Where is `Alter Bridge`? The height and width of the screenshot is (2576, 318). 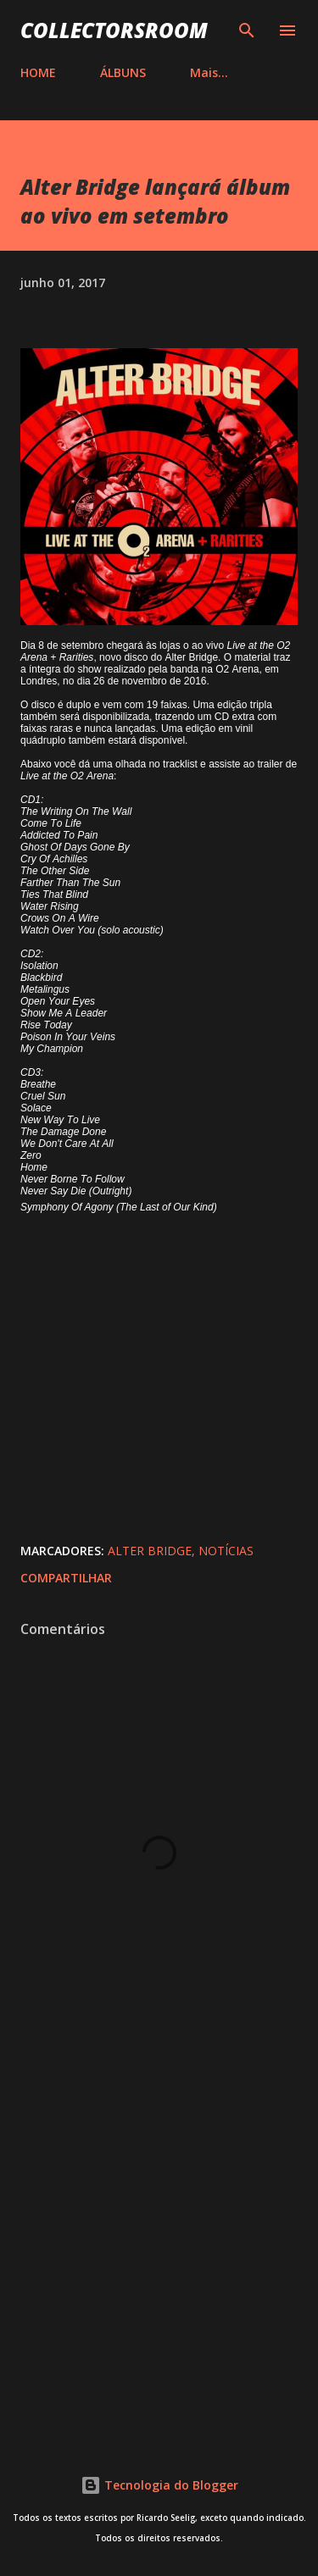
Alter Bridge is located at coordinates (150, 1551).